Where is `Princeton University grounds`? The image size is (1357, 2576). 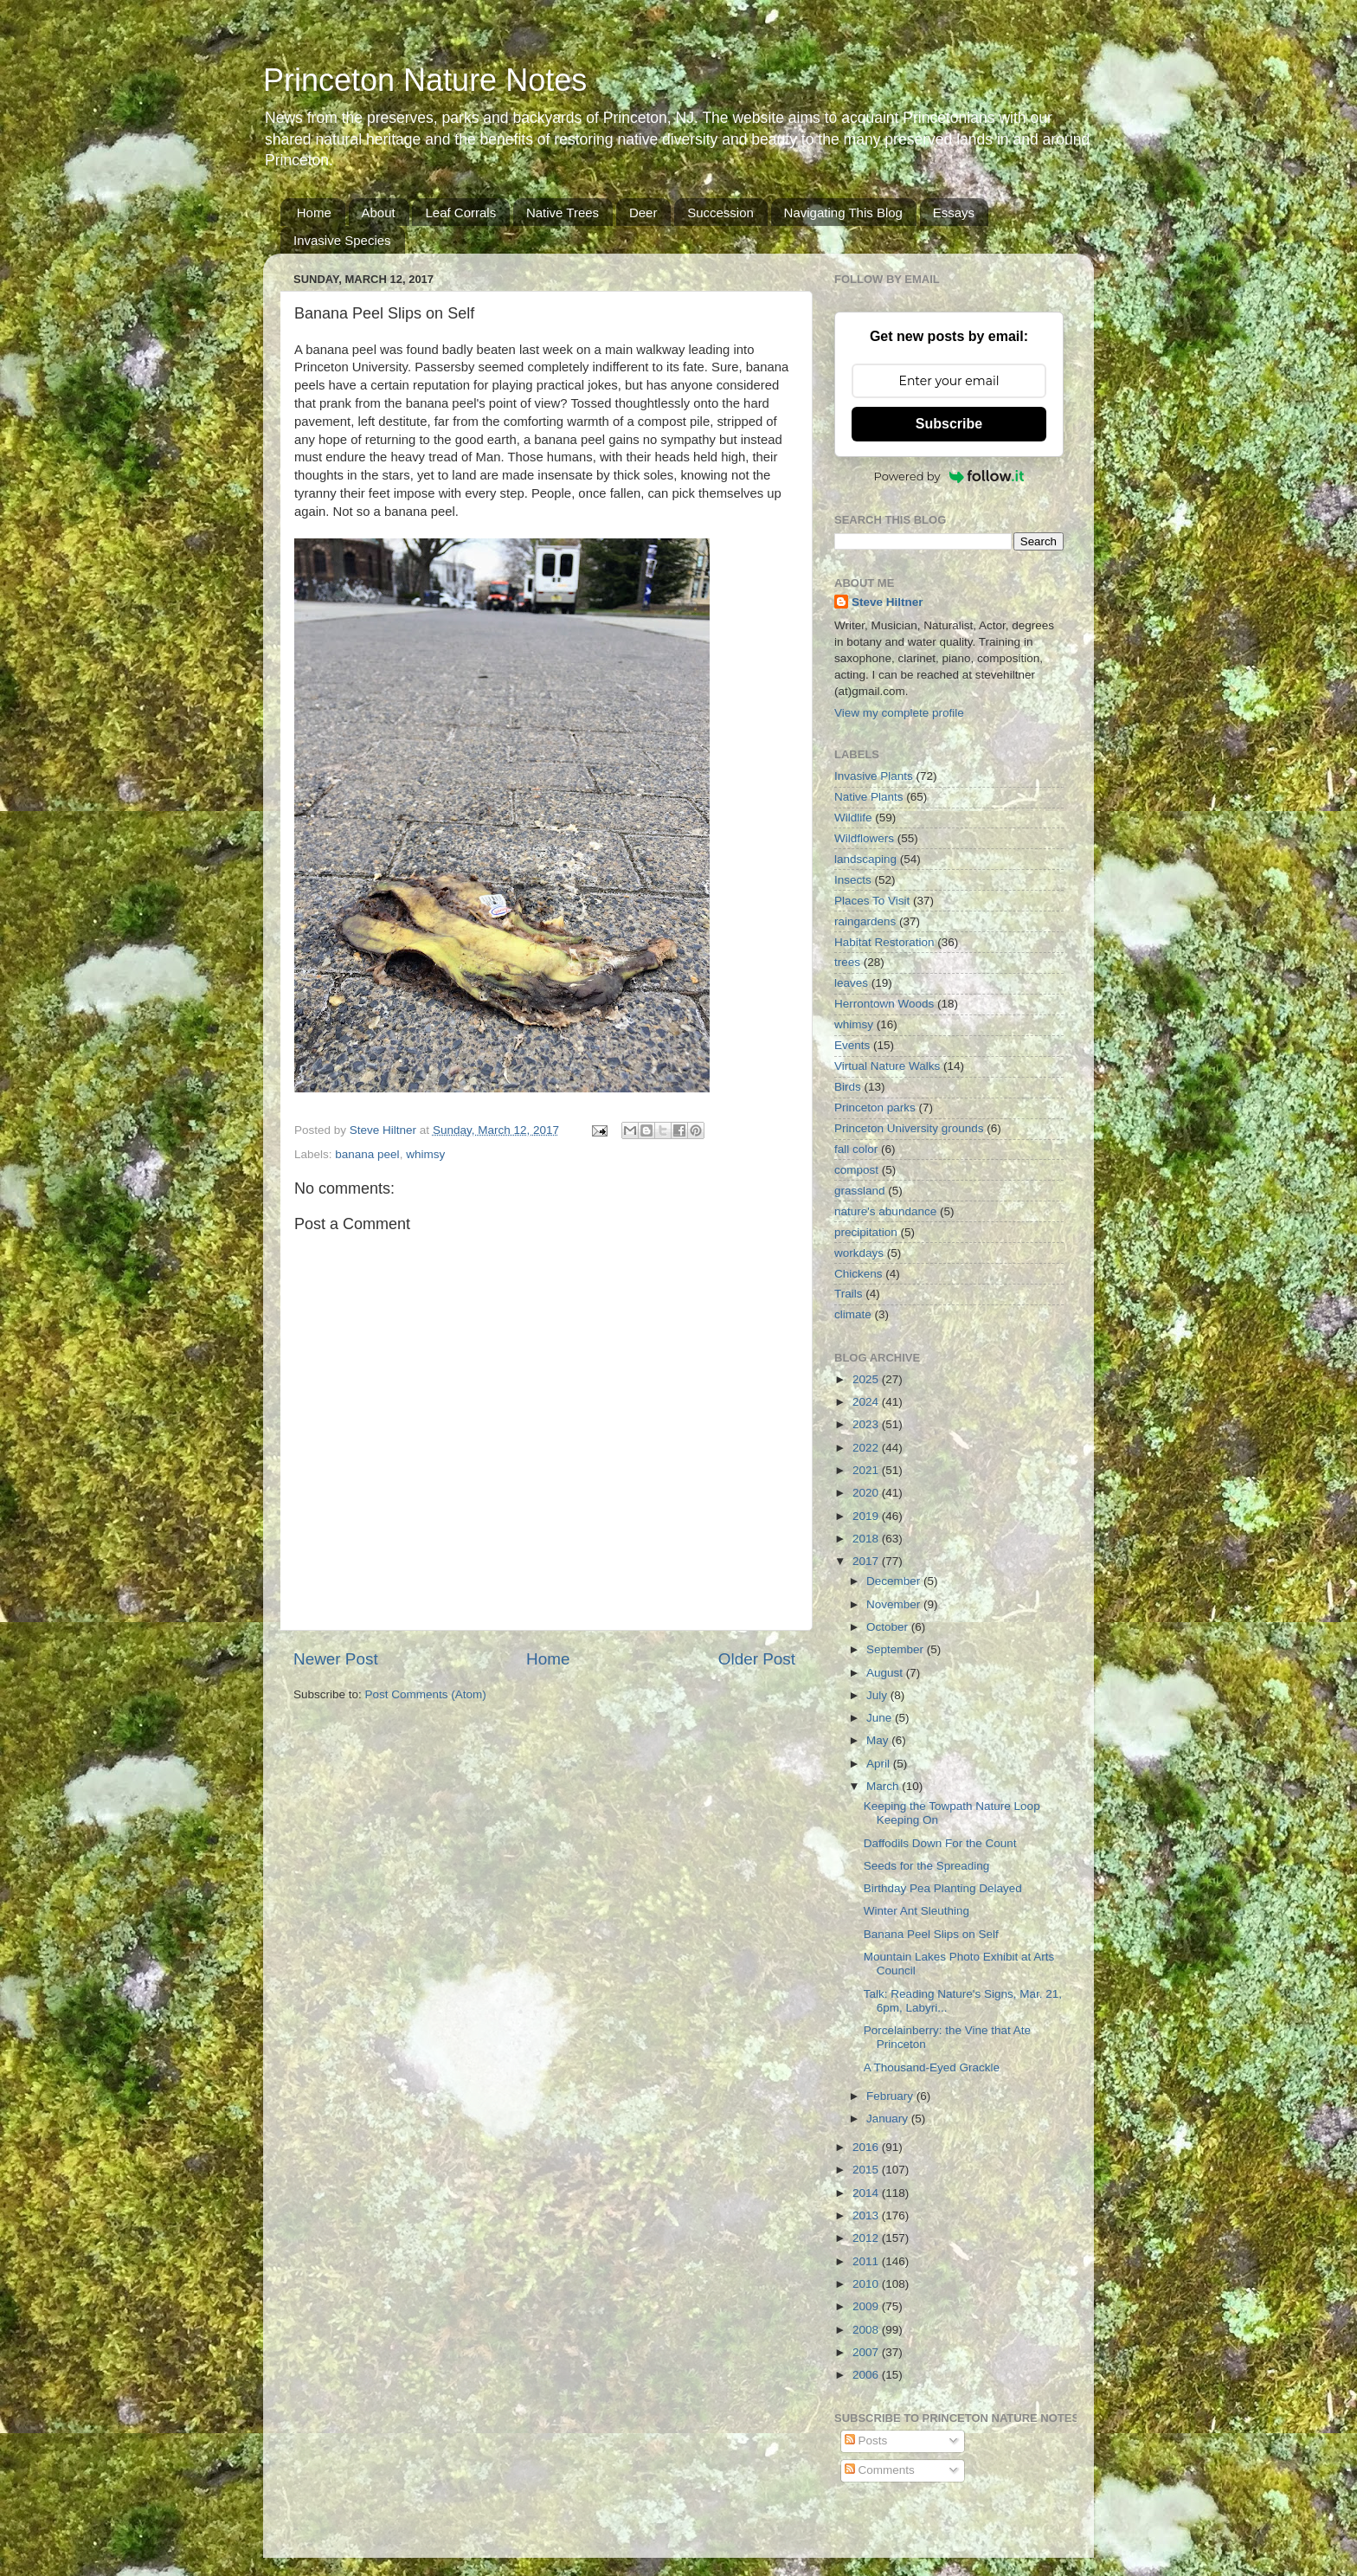
Princeton University grounds is located at coordinates (909, 1128).